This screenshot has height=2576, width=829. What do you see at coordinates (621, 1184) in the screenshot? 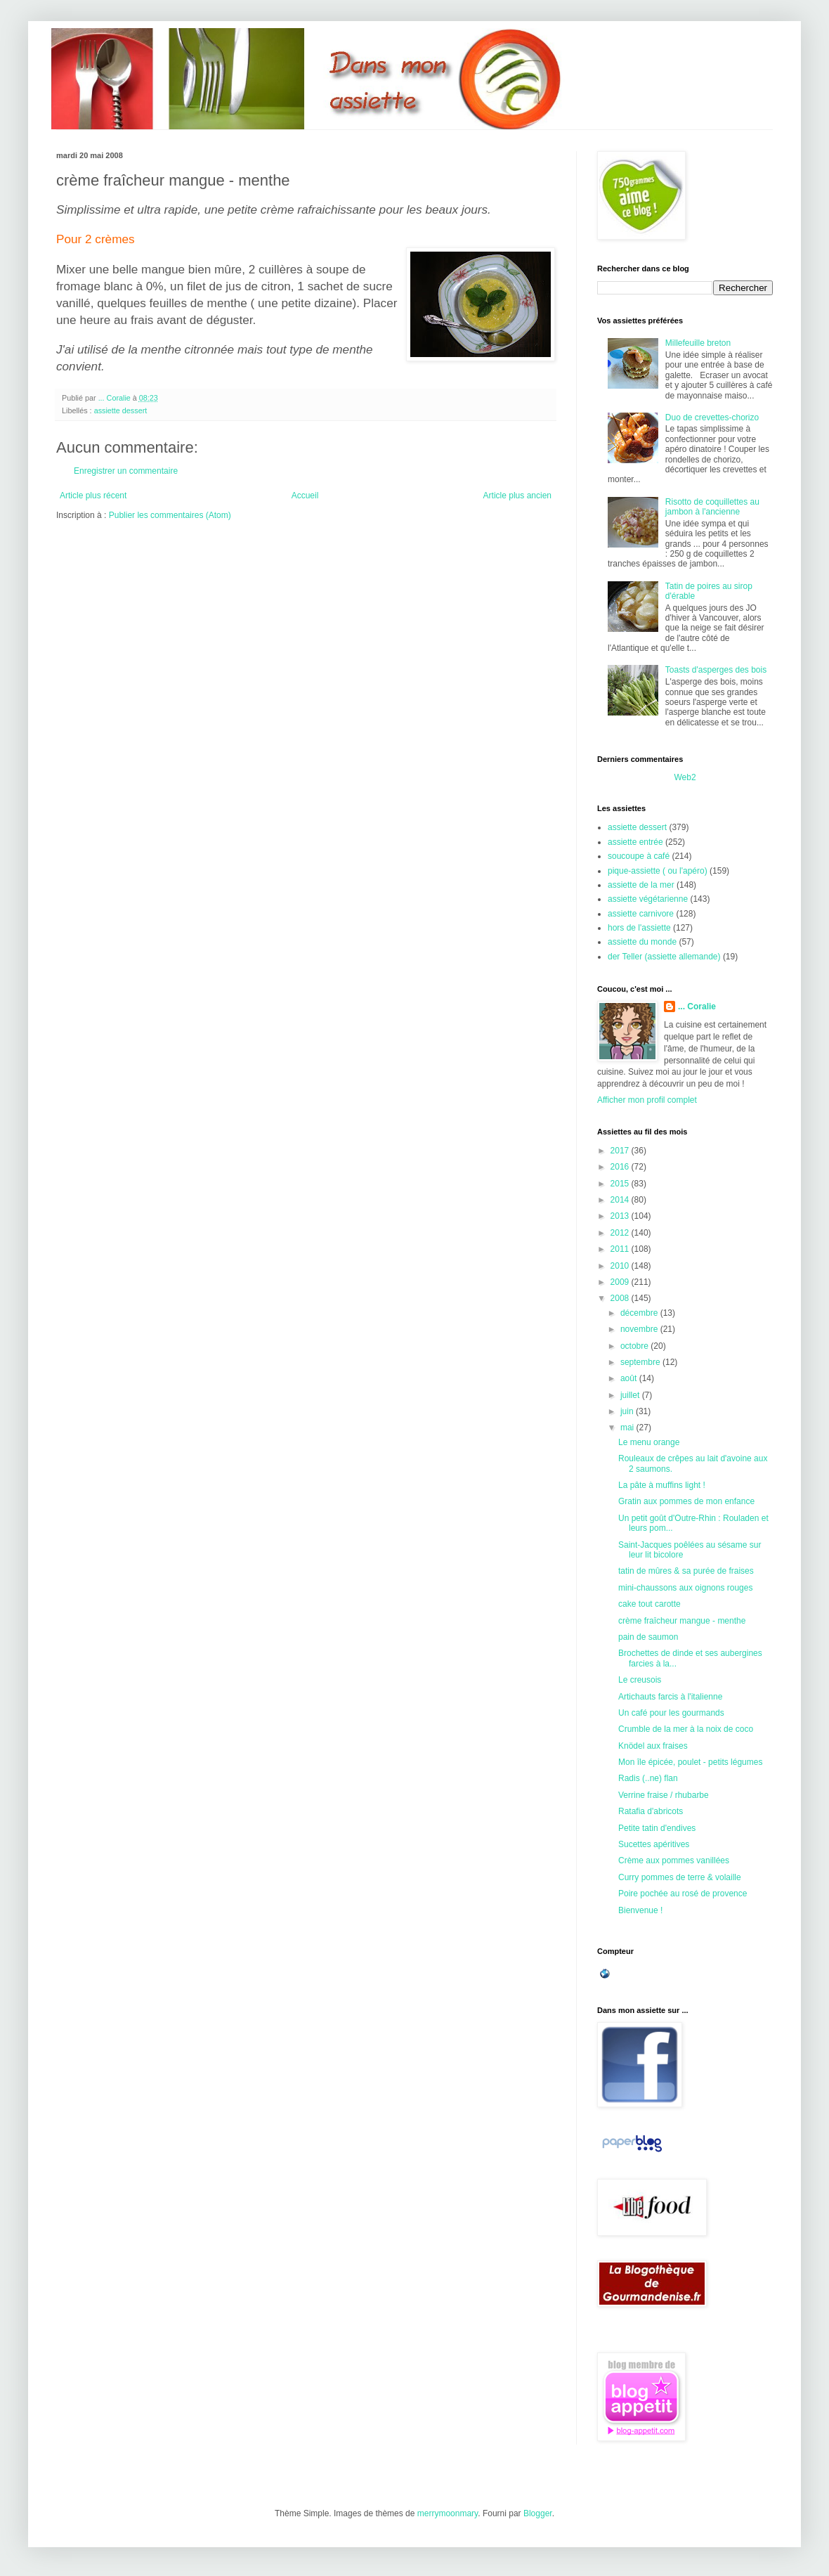
I see `2015` at bounding box center [621, 1184].